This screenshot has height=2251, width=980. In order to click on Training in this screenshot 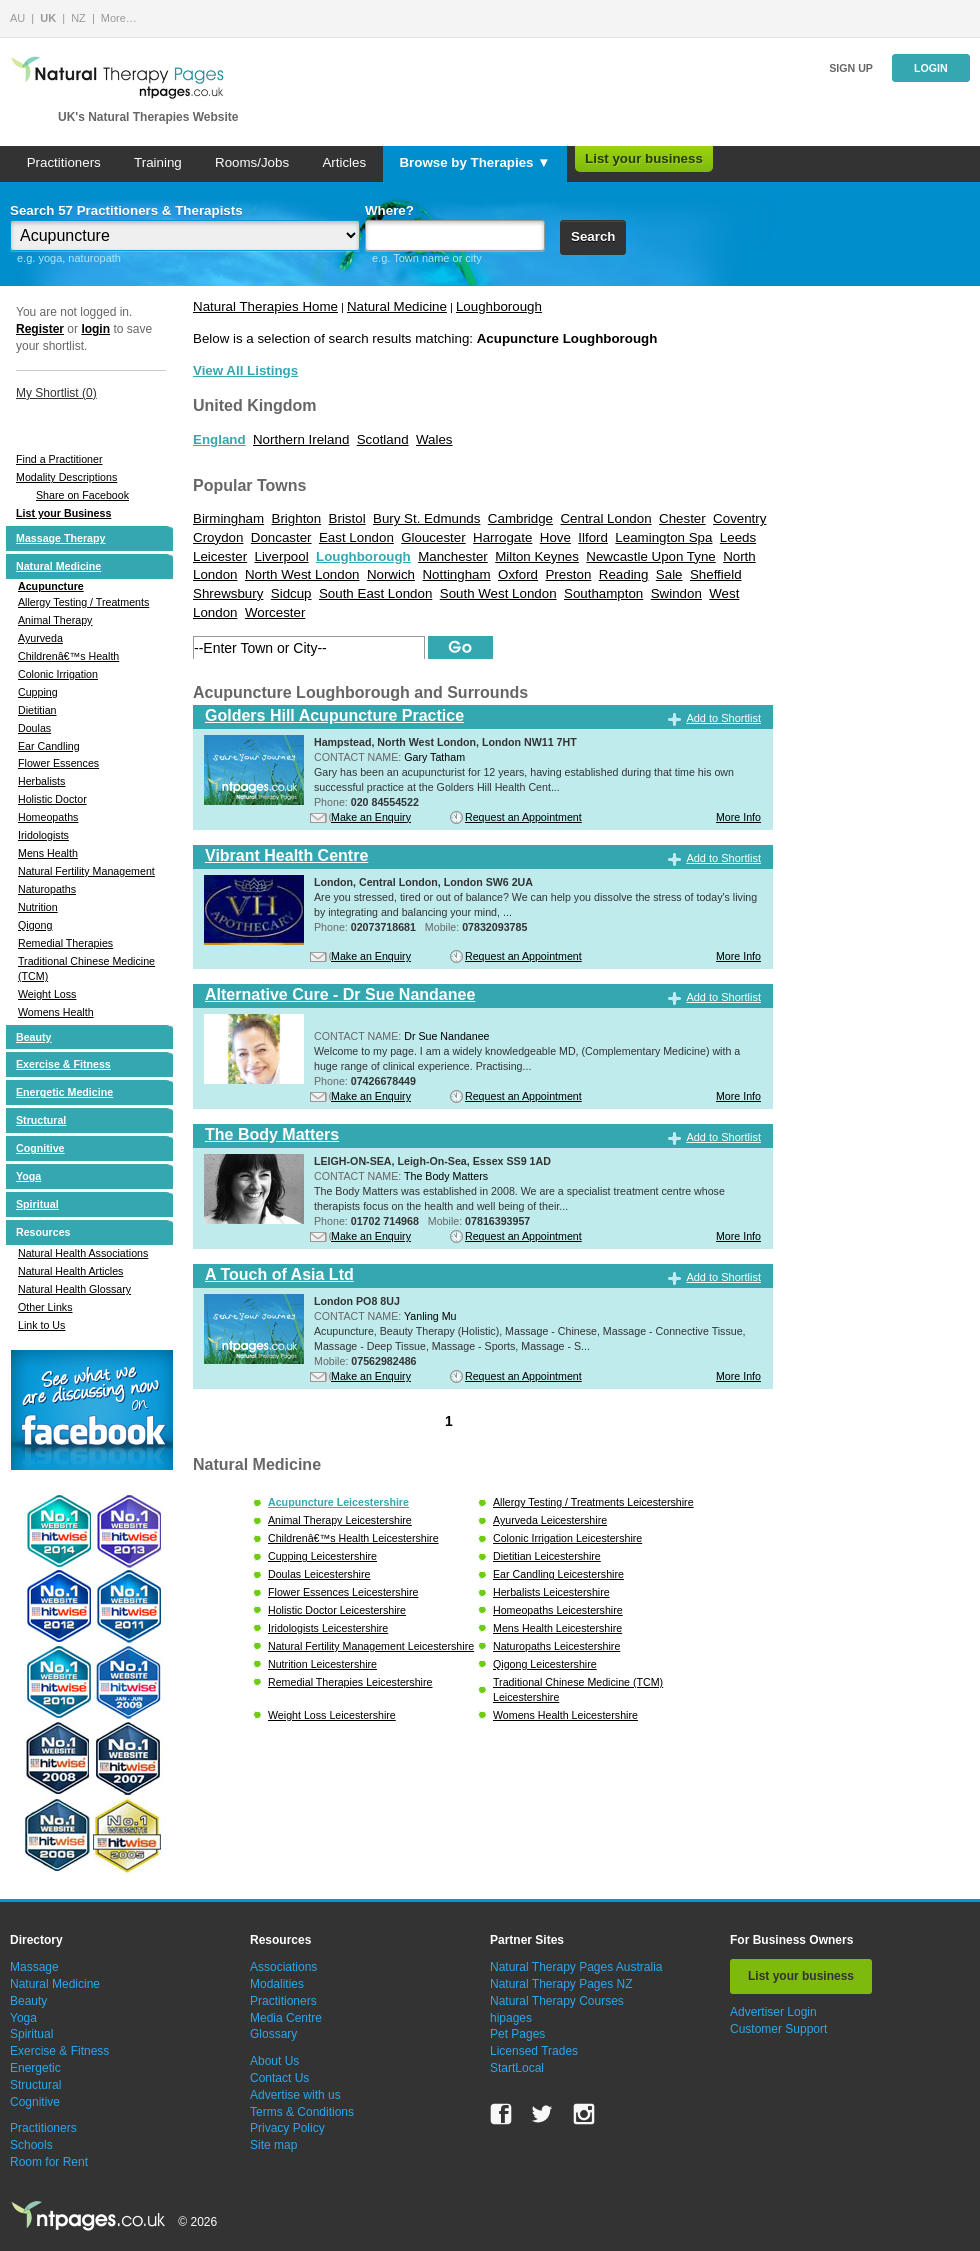, I will do `click(158, 162)`.